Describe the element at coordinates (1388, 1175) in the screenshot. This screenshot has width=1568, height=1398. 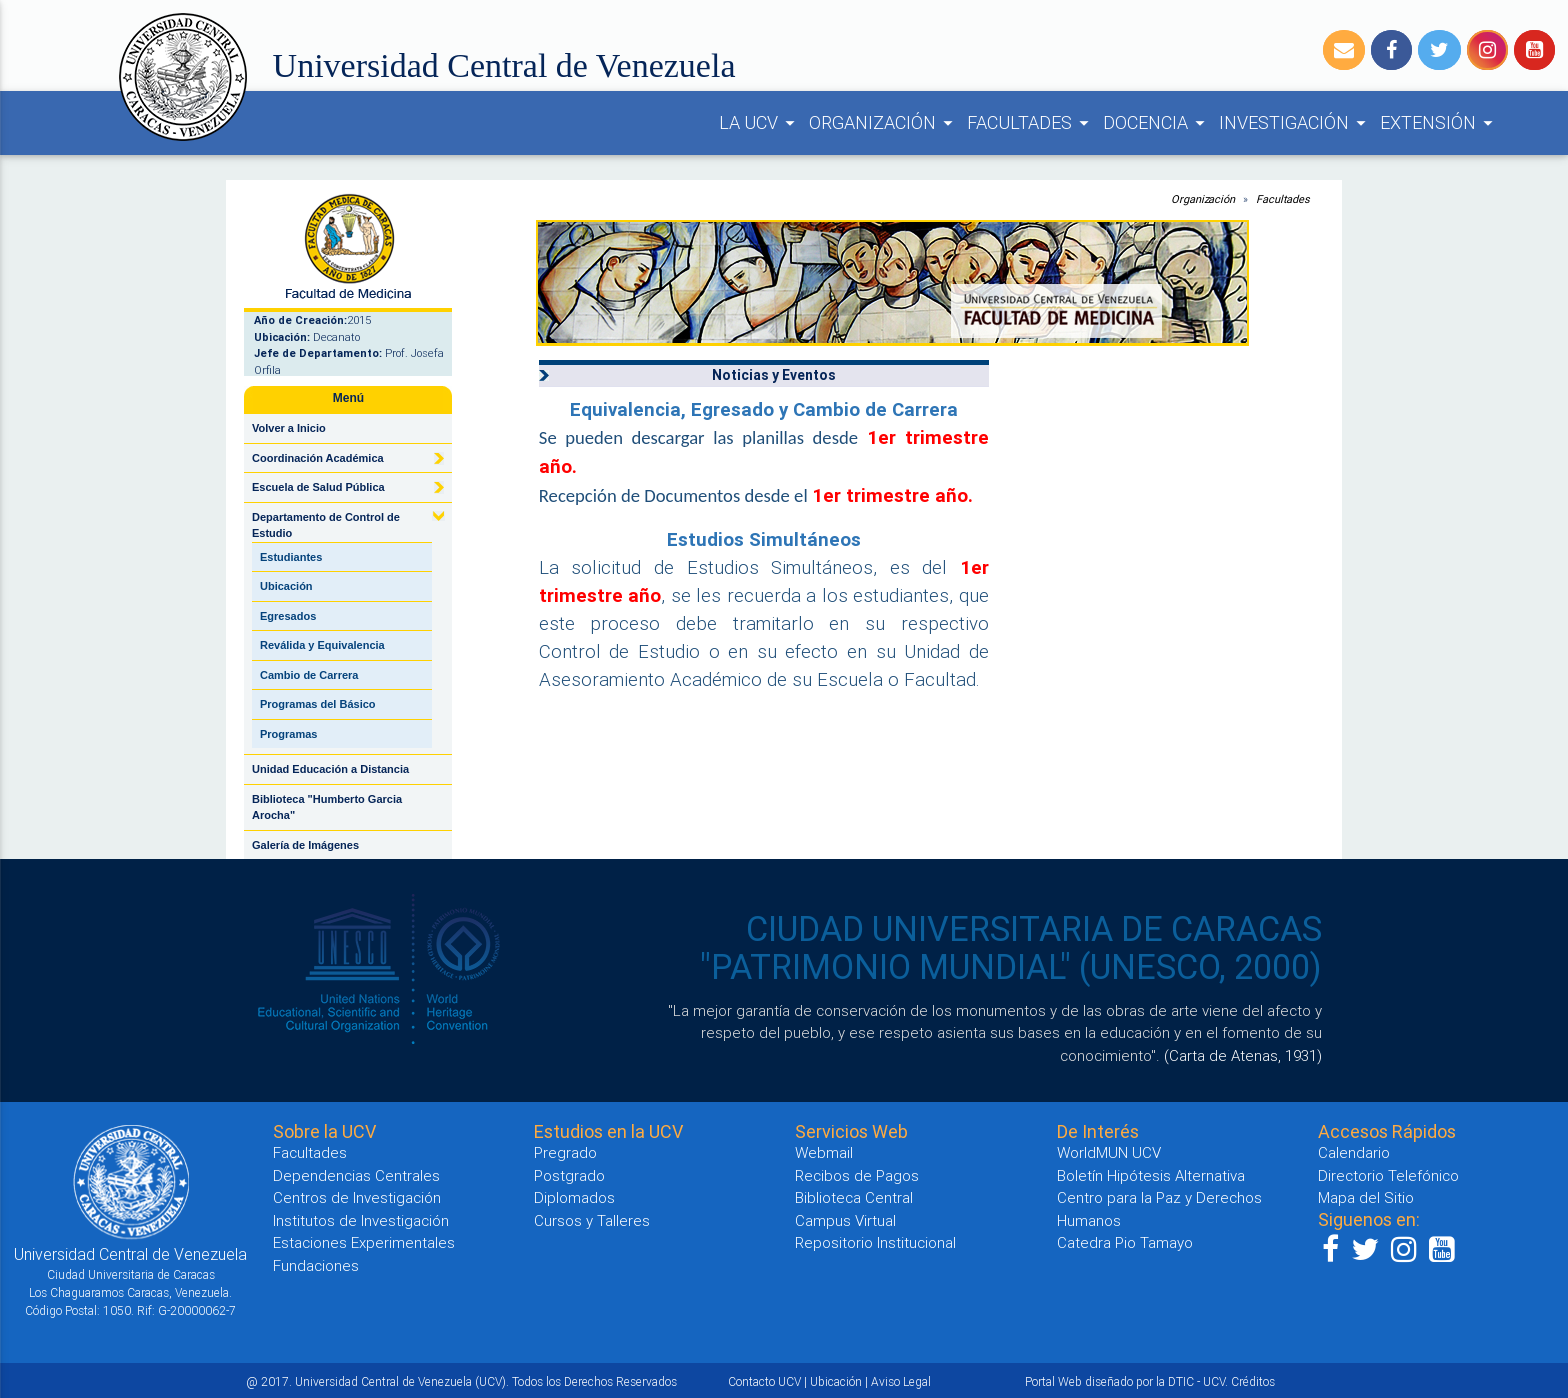
I see `Directorio Telefónico` at that location.